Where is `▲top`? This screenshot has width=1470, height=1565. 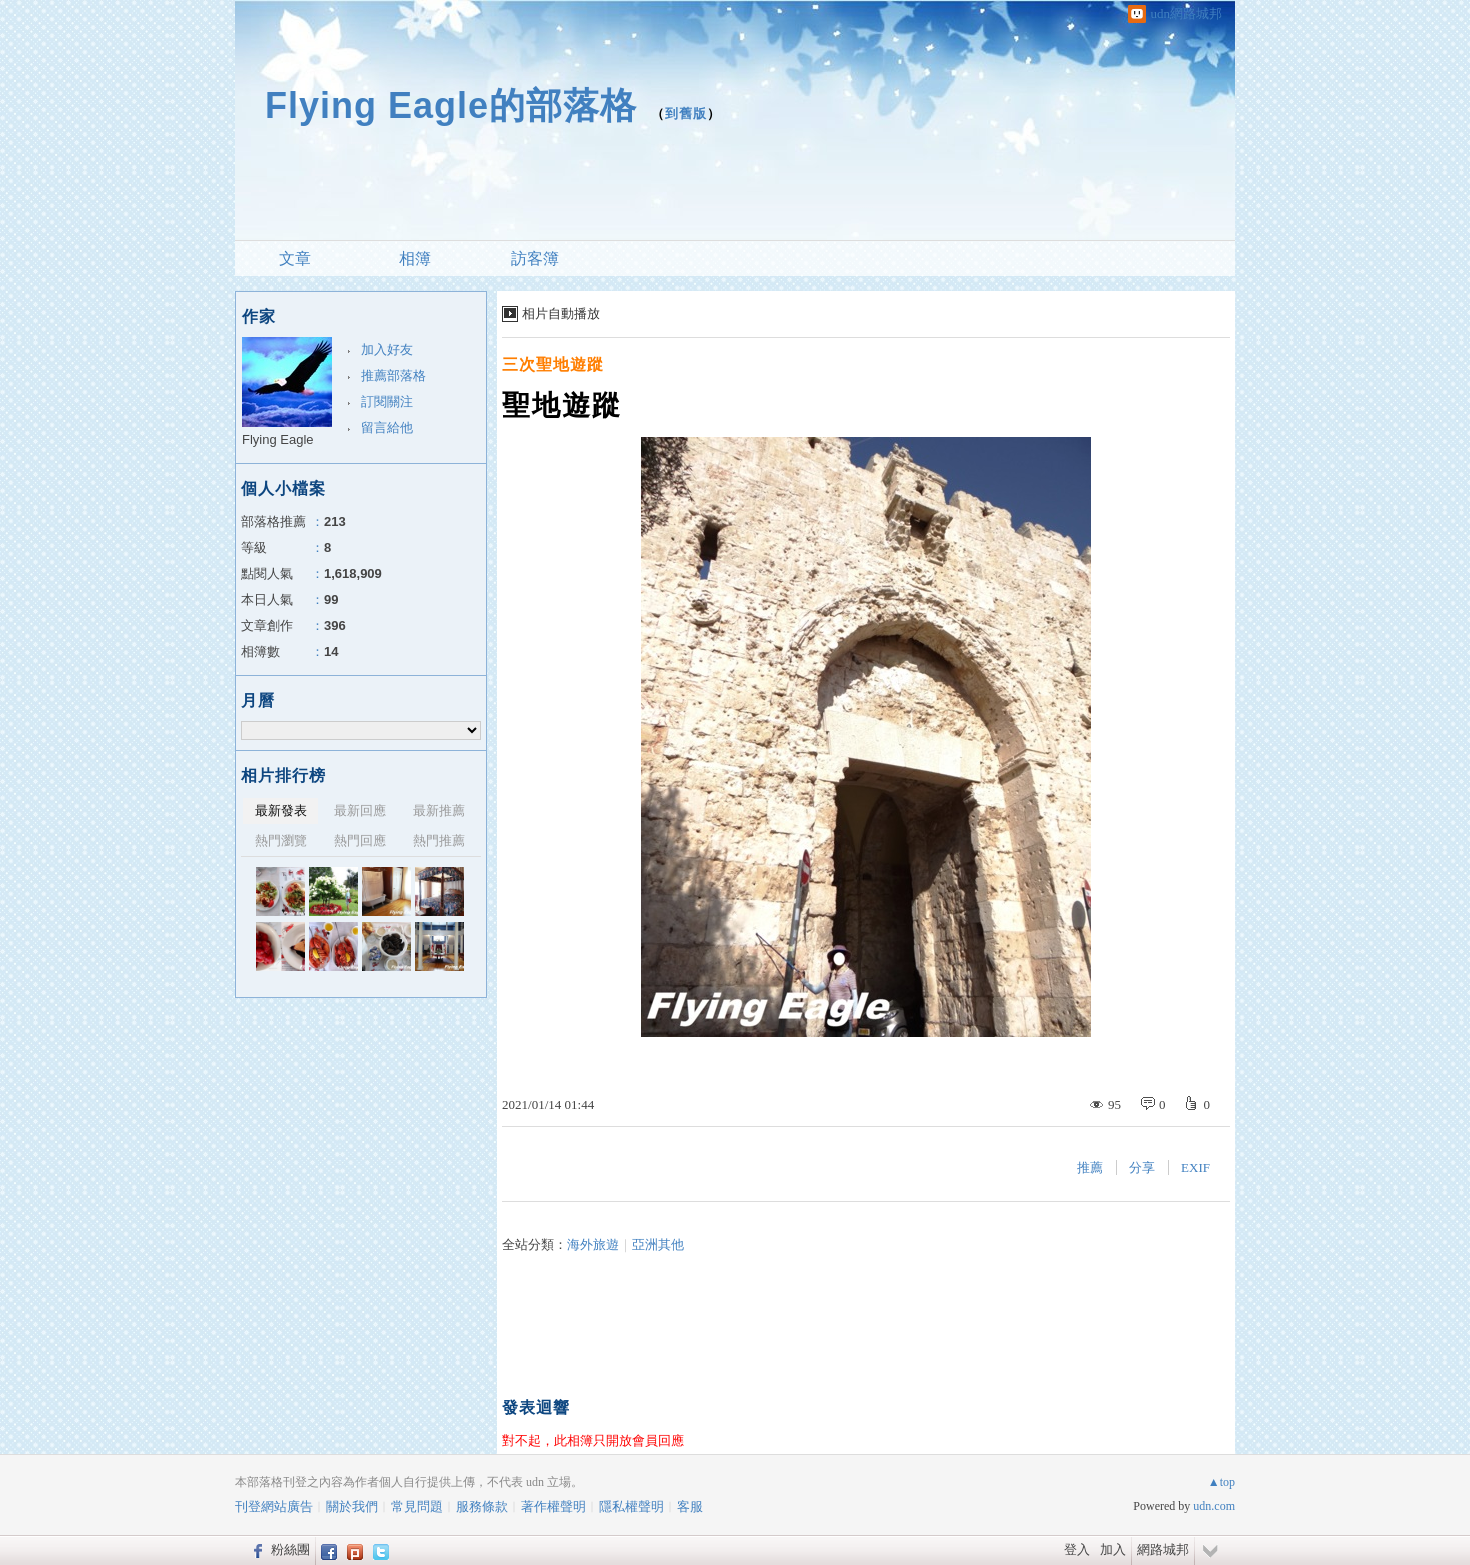 ▲top is located at coordinates (1221, 1482).